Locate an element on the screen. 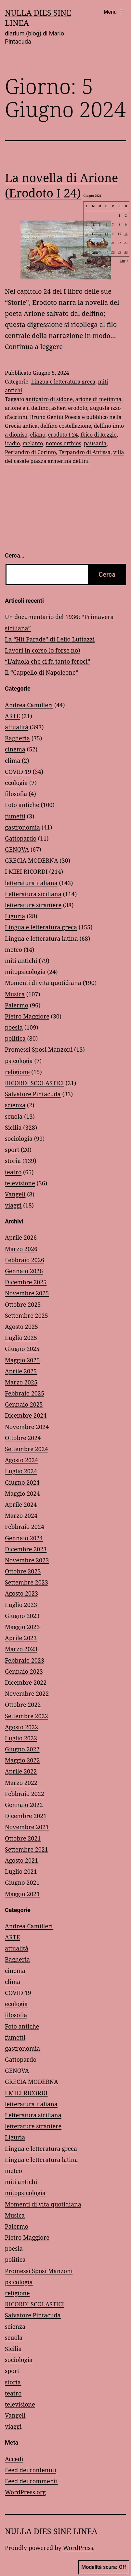 Image resolution: width=131 pixels, height=2576 pixels. Dicembre 2023 is located at coordinates (25, 1549).